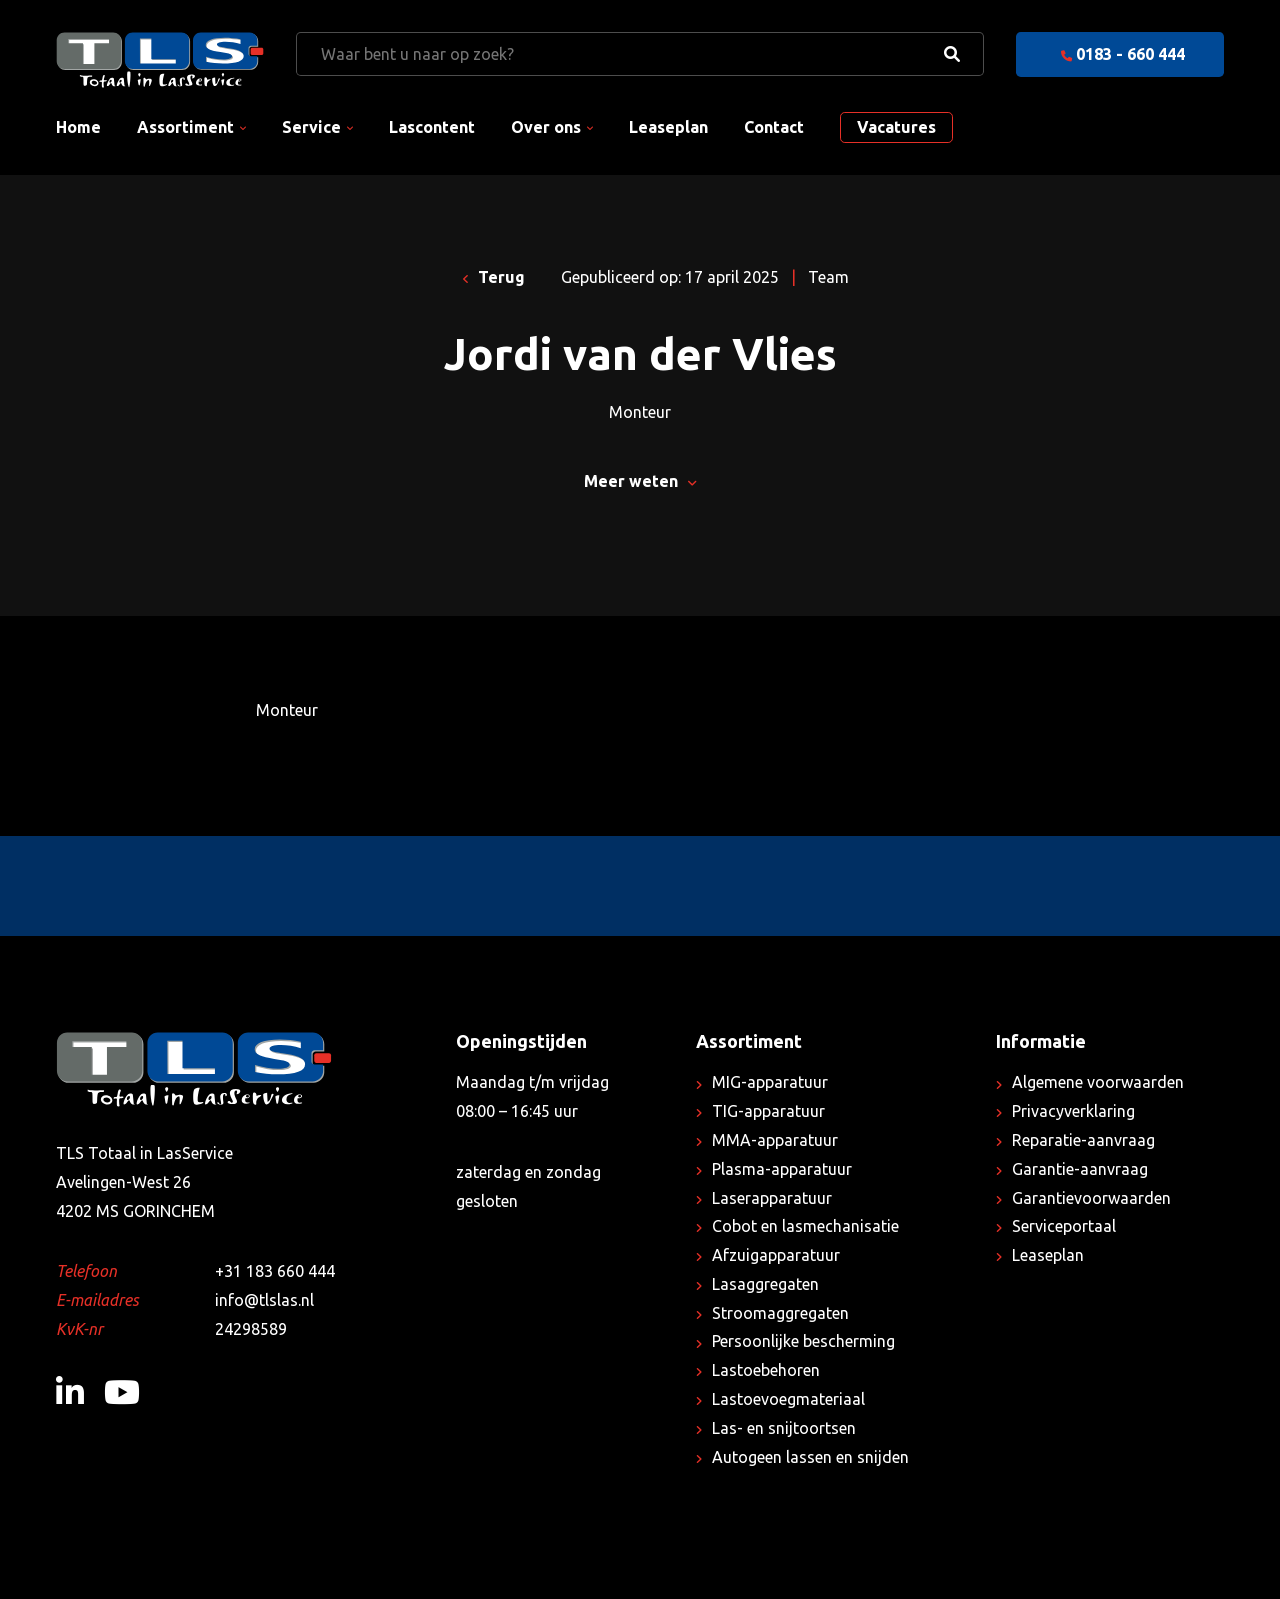  What do you see at coordinates (782, 1169) in the screenshot?
I see `Plasma-apparatuur` at bounding box center [782, 1169].